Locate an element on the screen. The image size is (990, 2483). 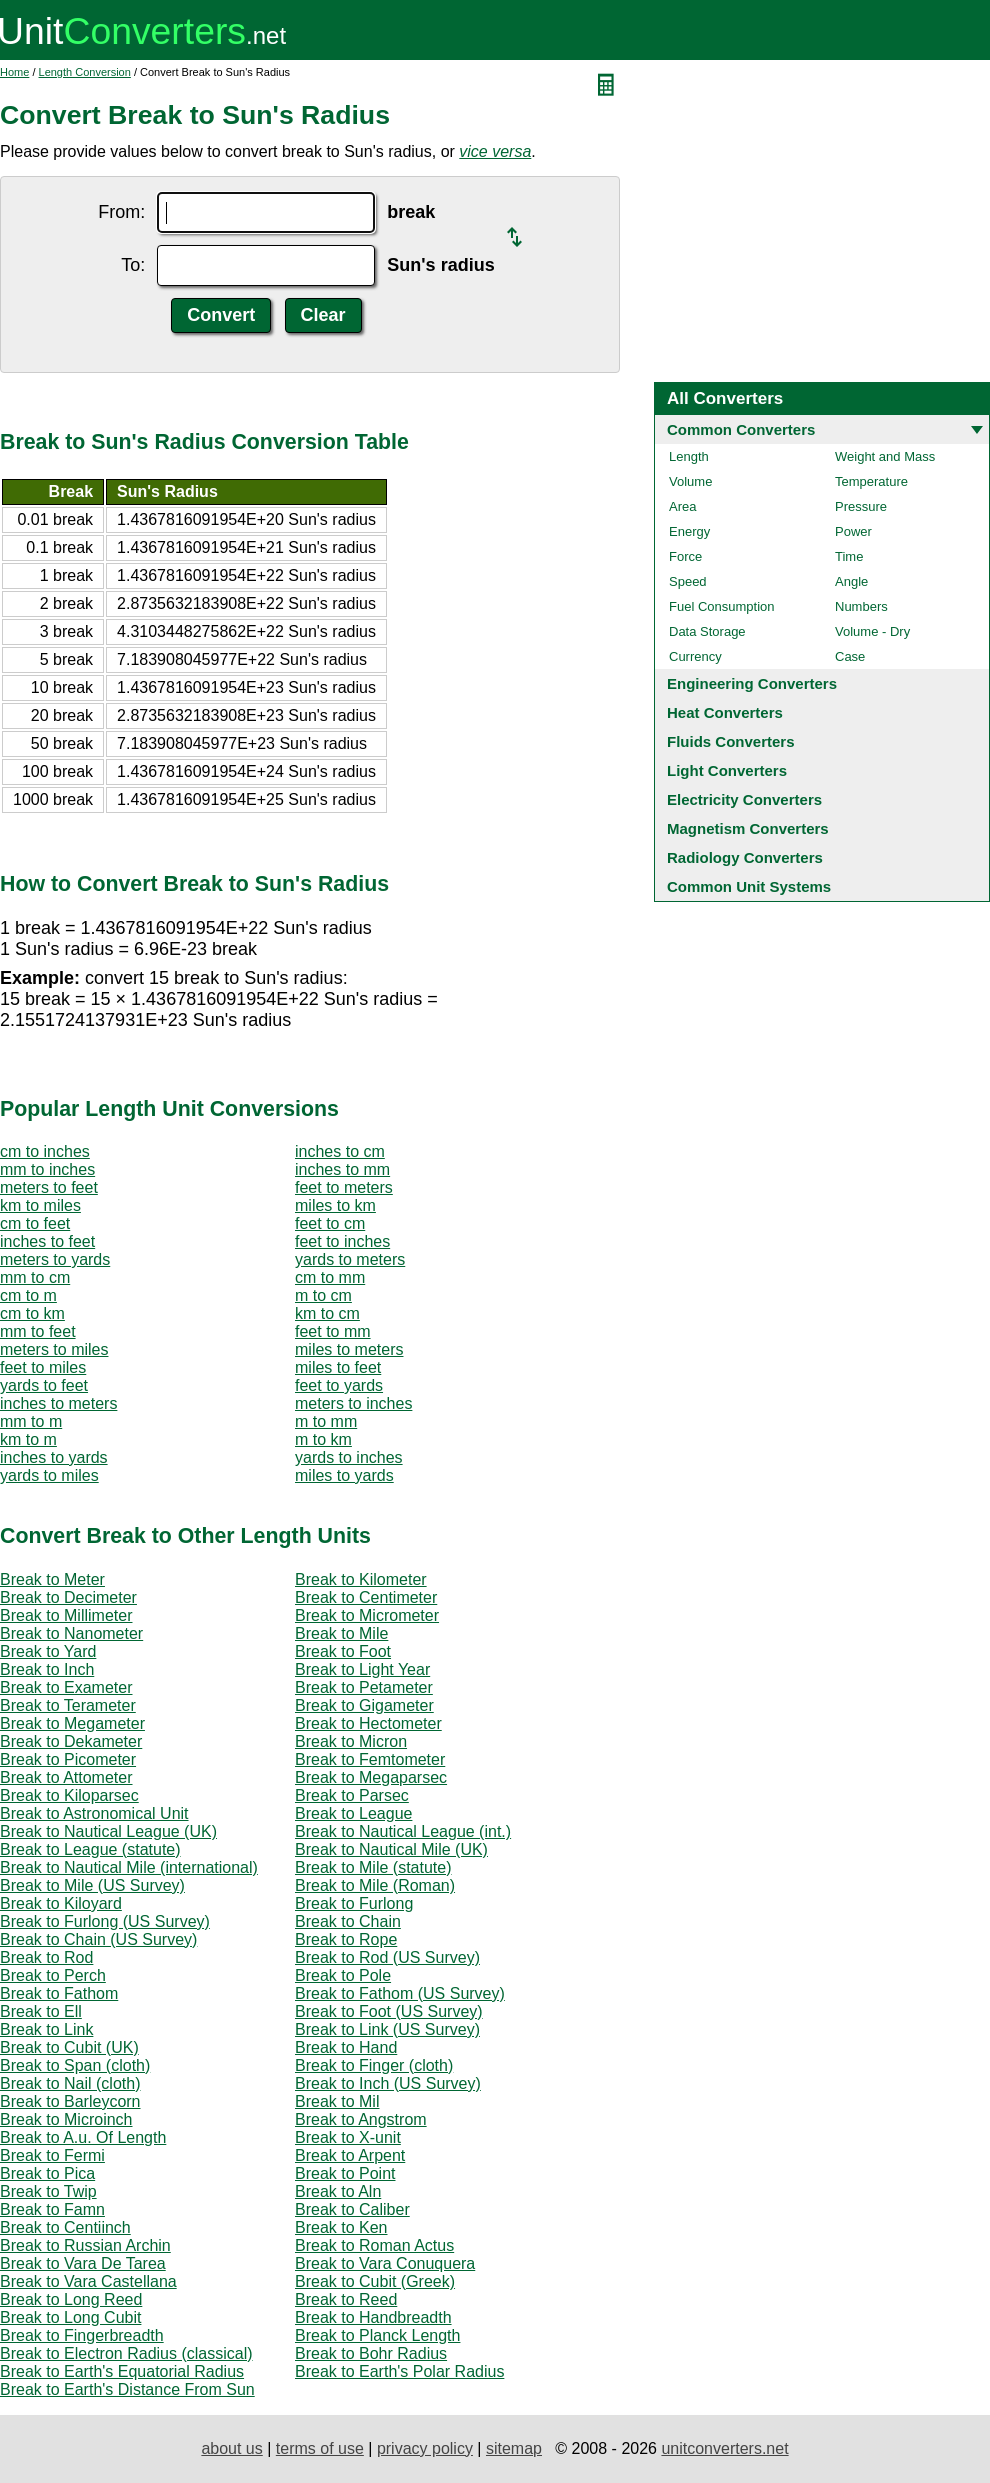
Fluids Converters is located at coordinates (731, 741).